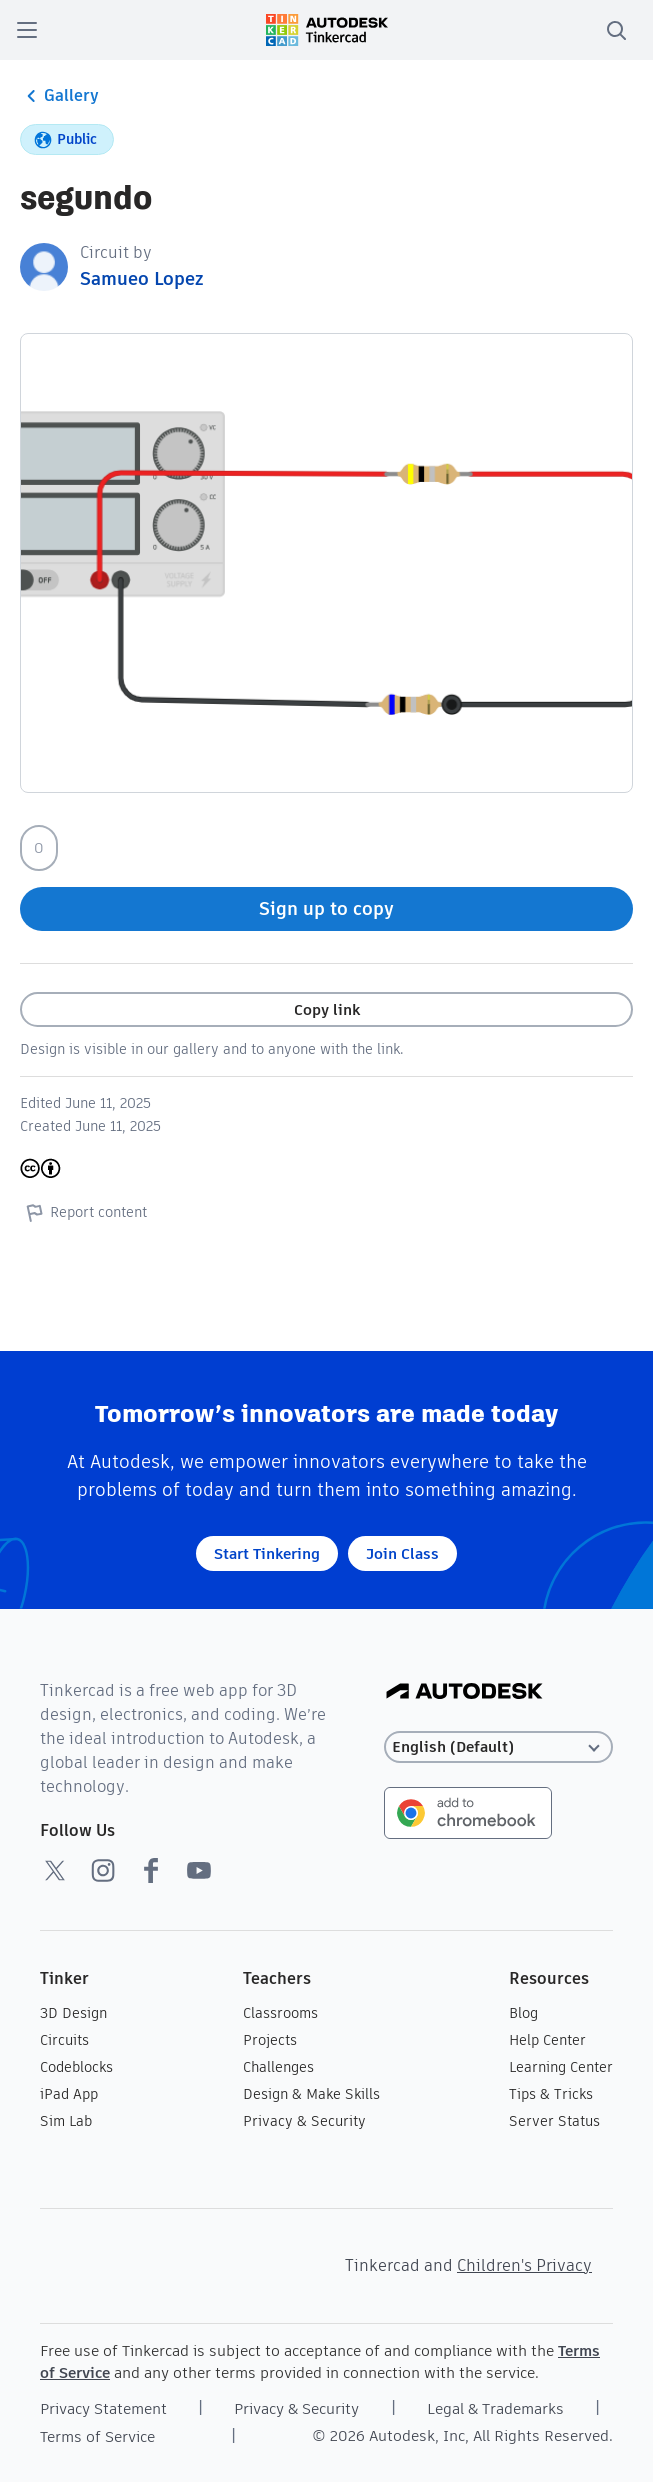 The height and width of the screenshot is (2482, 653). What do you see at coordinates (327, 1009) in the screenshot?
I see `Copy link` at bounding box center [327, 1009].